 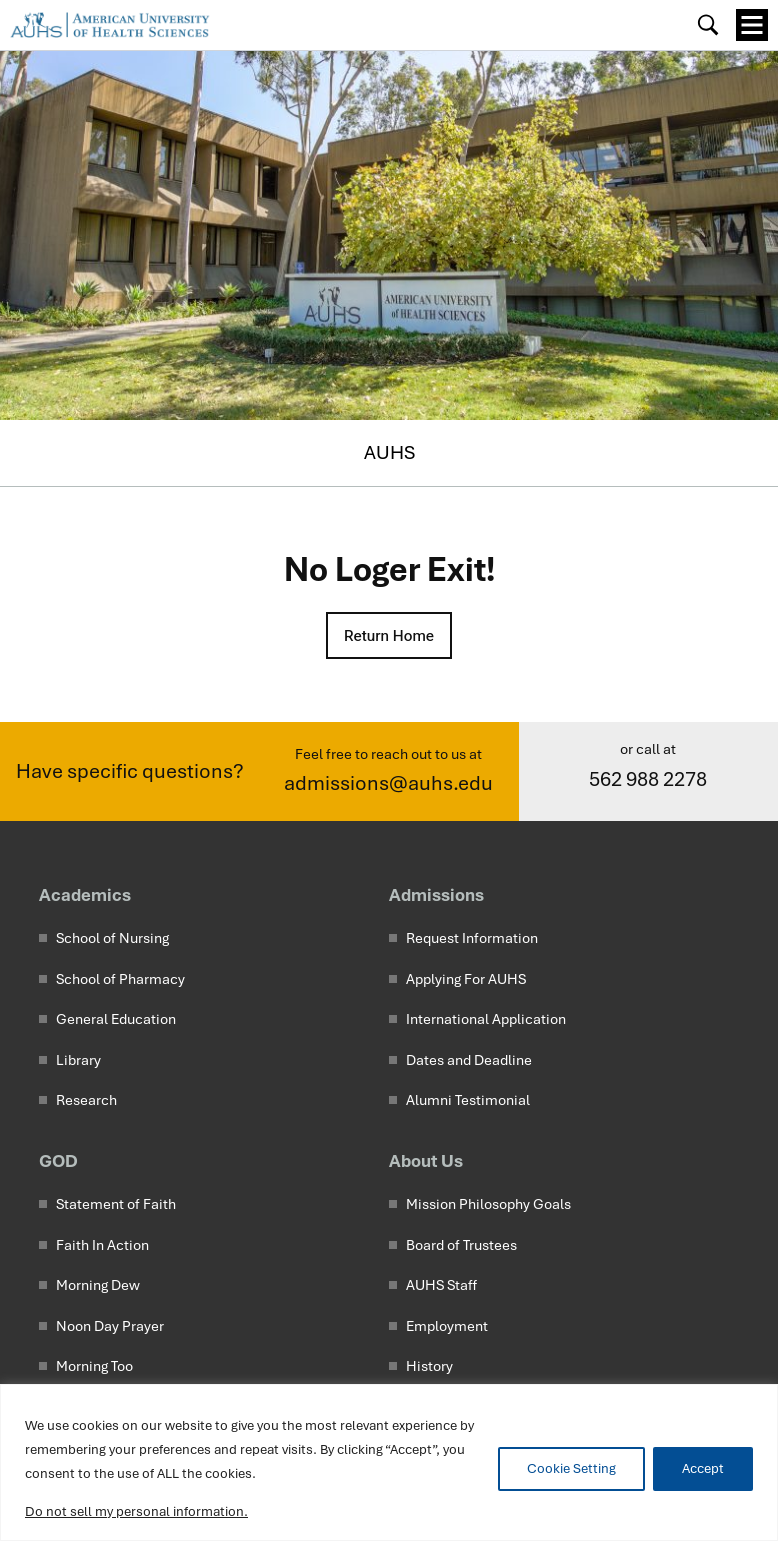 I want to click on Dates and Deadline, so click(x=469, y=1061).